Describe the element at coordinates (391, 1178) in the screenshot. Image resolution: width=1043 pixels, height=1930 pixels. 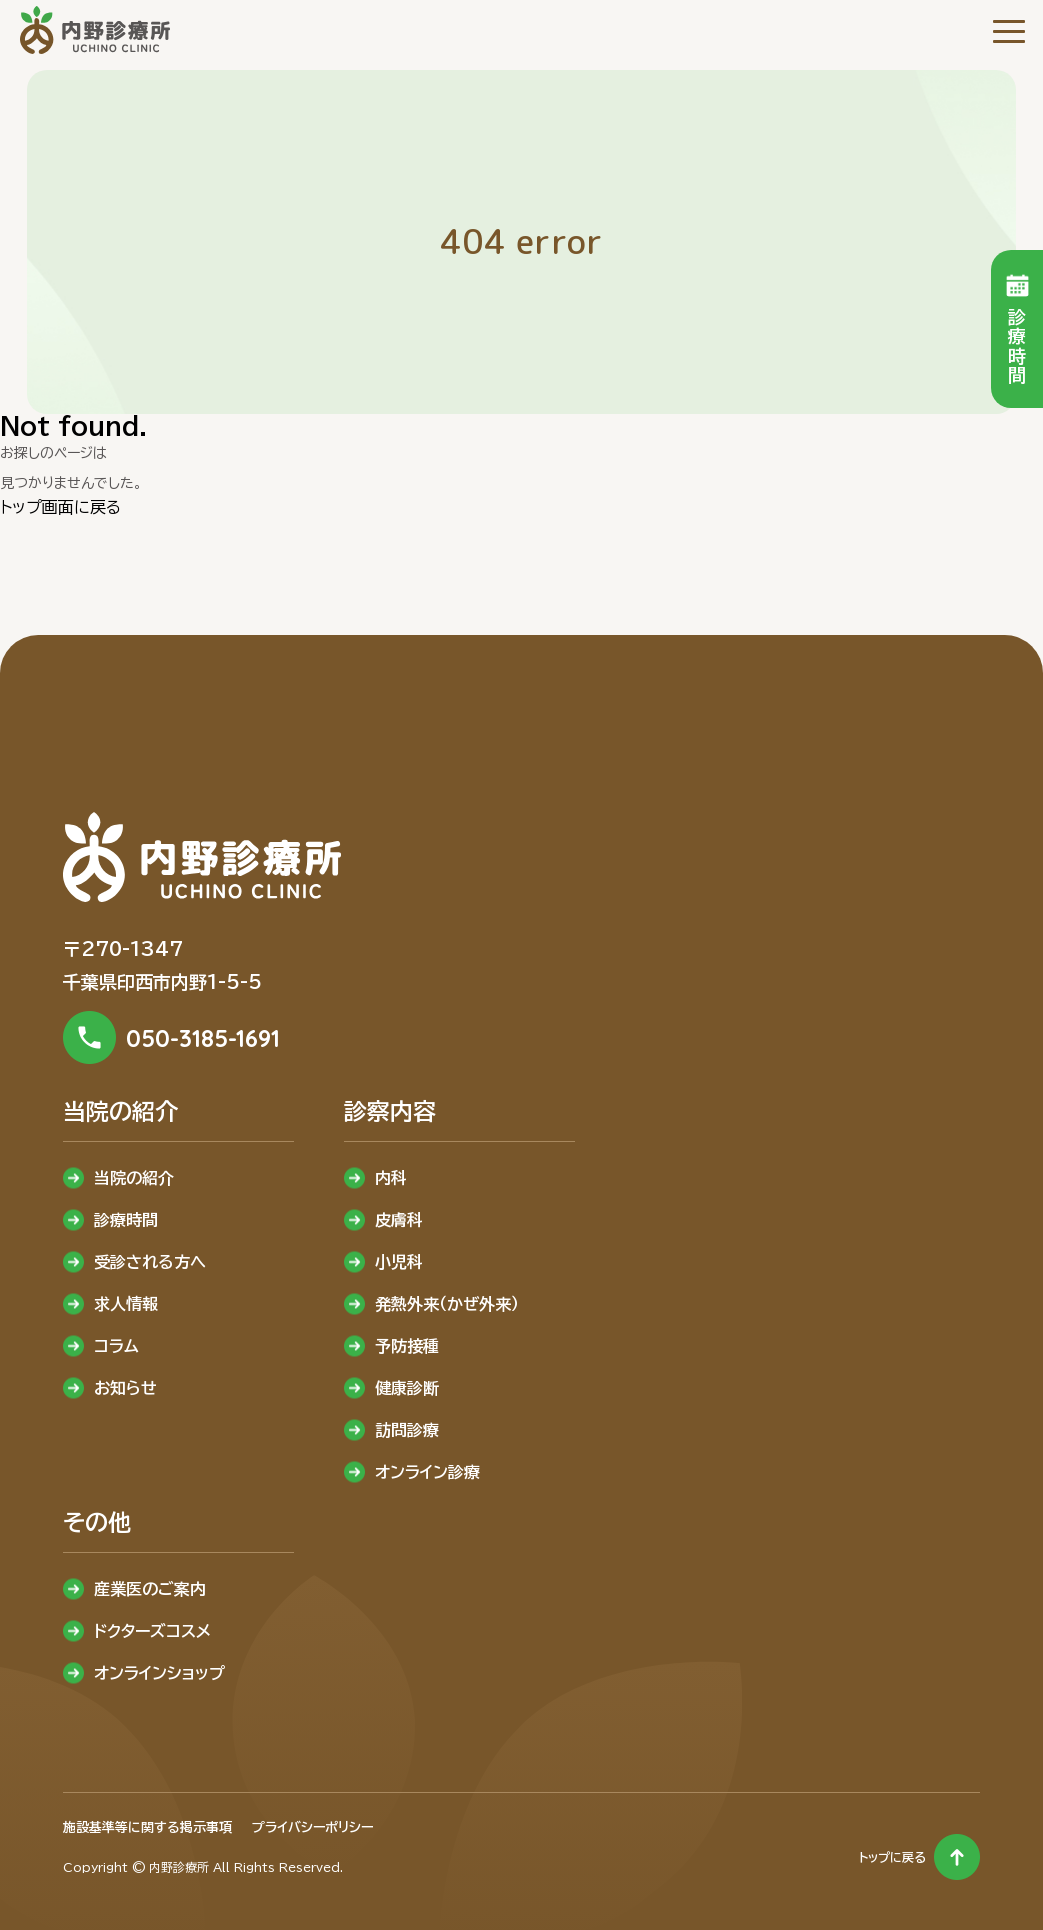
I see `内科` at that location.